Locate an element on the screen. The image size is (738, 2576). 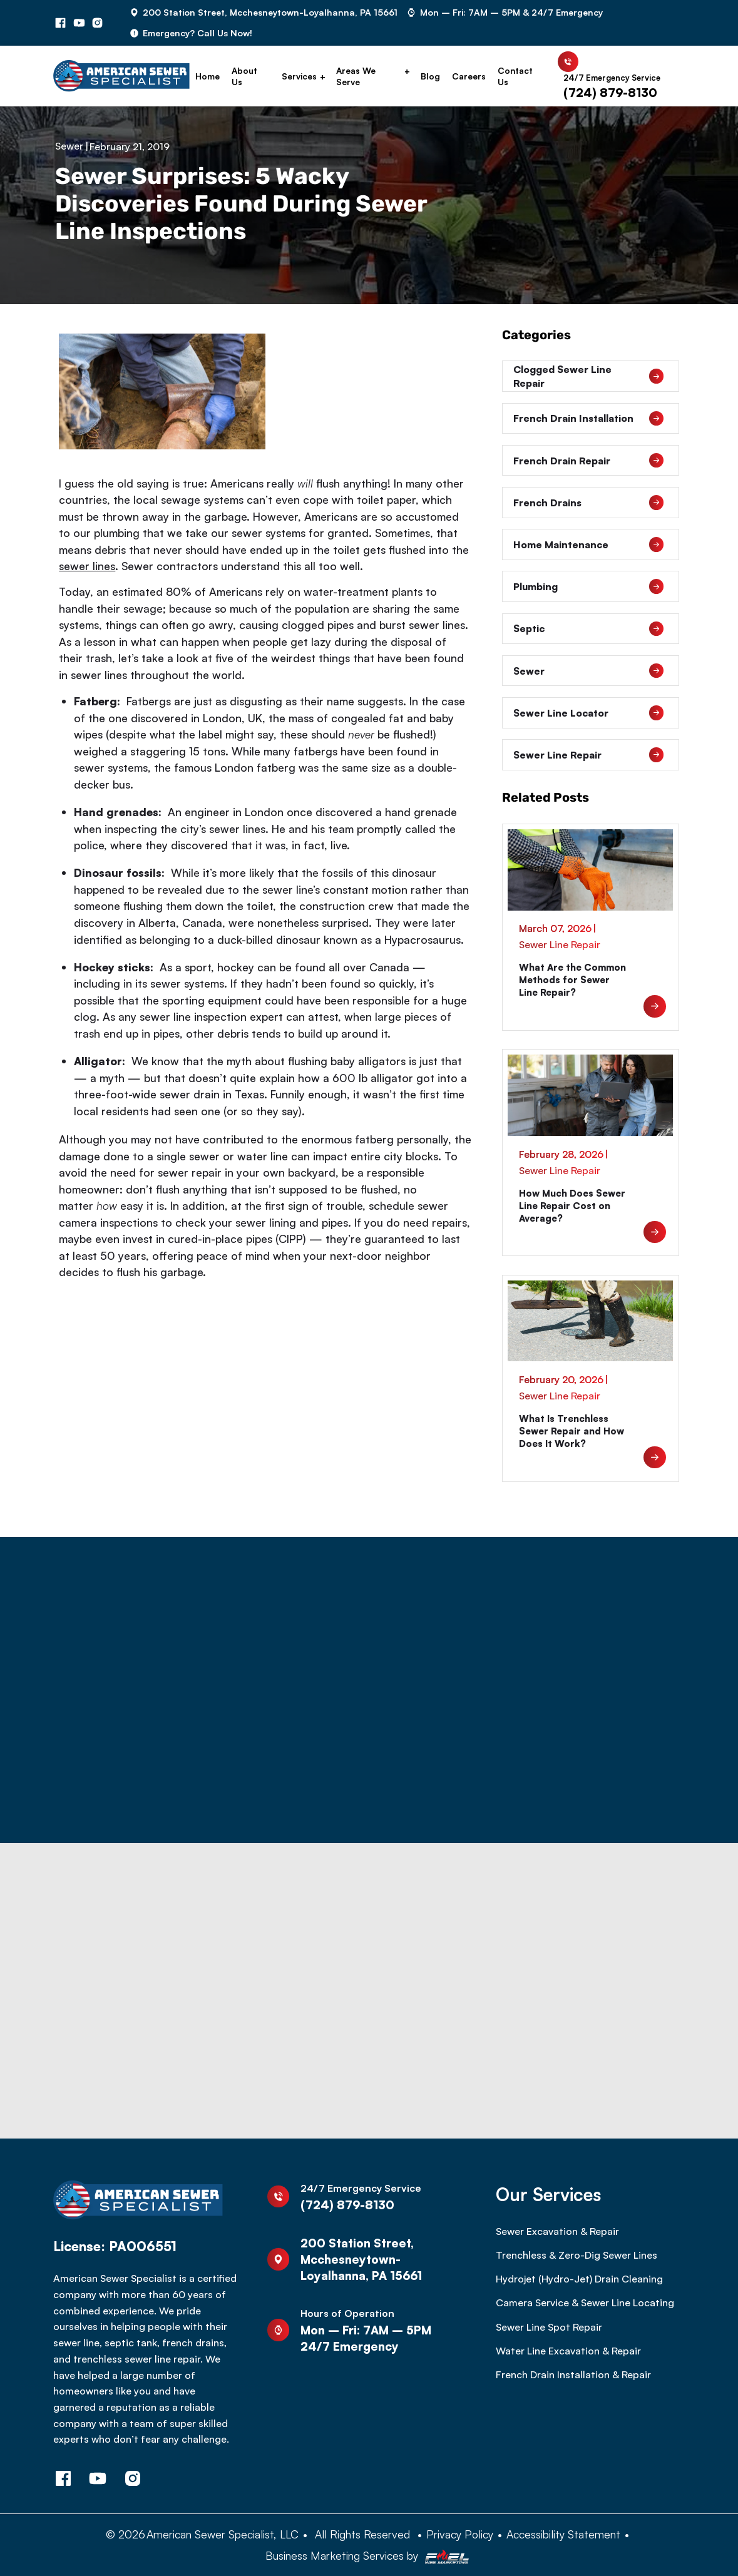
Blog is located at coordinates (430, 76).